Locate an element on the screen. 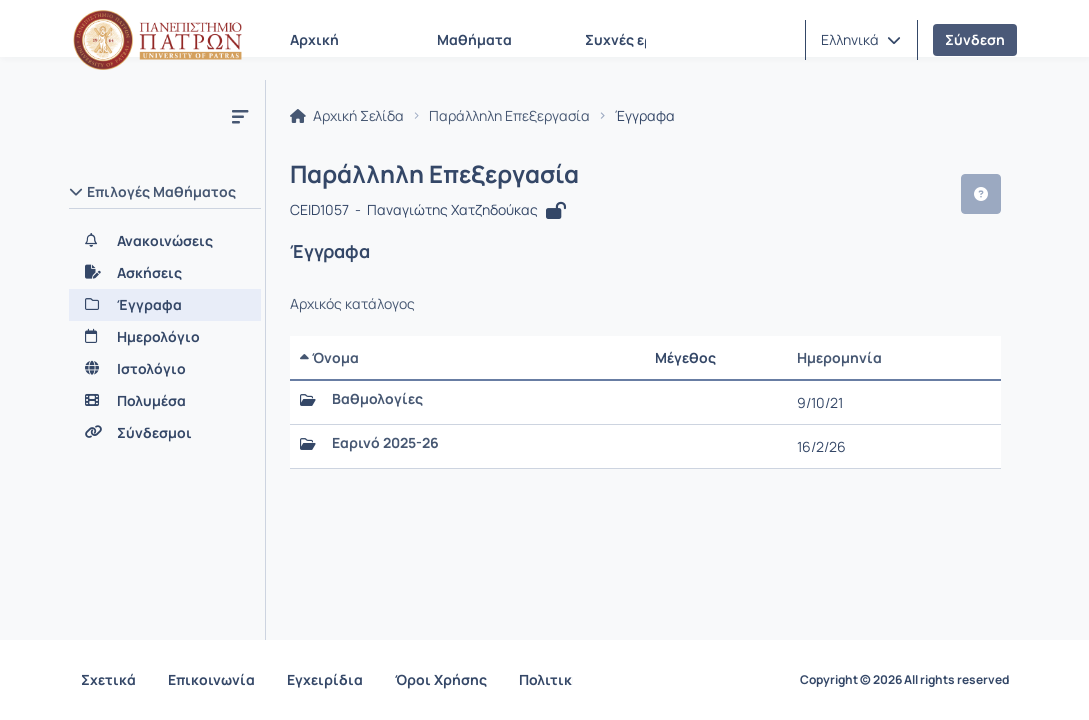 The width and height of the screenshot is (1089, 720). [Ανακοινώσεις] is located at coordinates (165, 241).